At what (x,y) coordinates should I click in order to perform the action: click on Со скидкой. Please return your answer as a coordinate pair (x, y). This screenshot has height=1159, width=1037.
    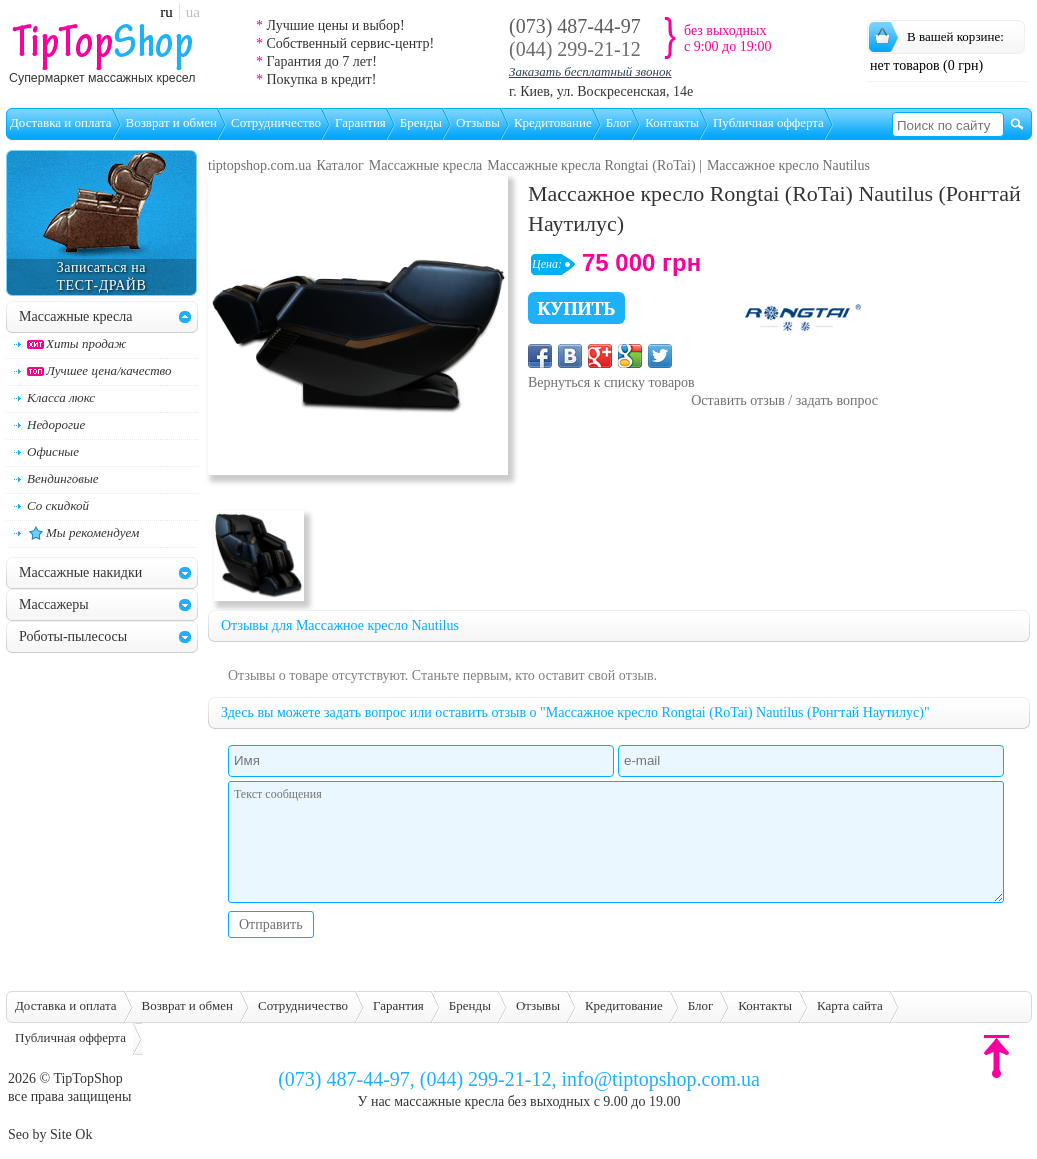
    Looking at the image, I should click on (58, 505).